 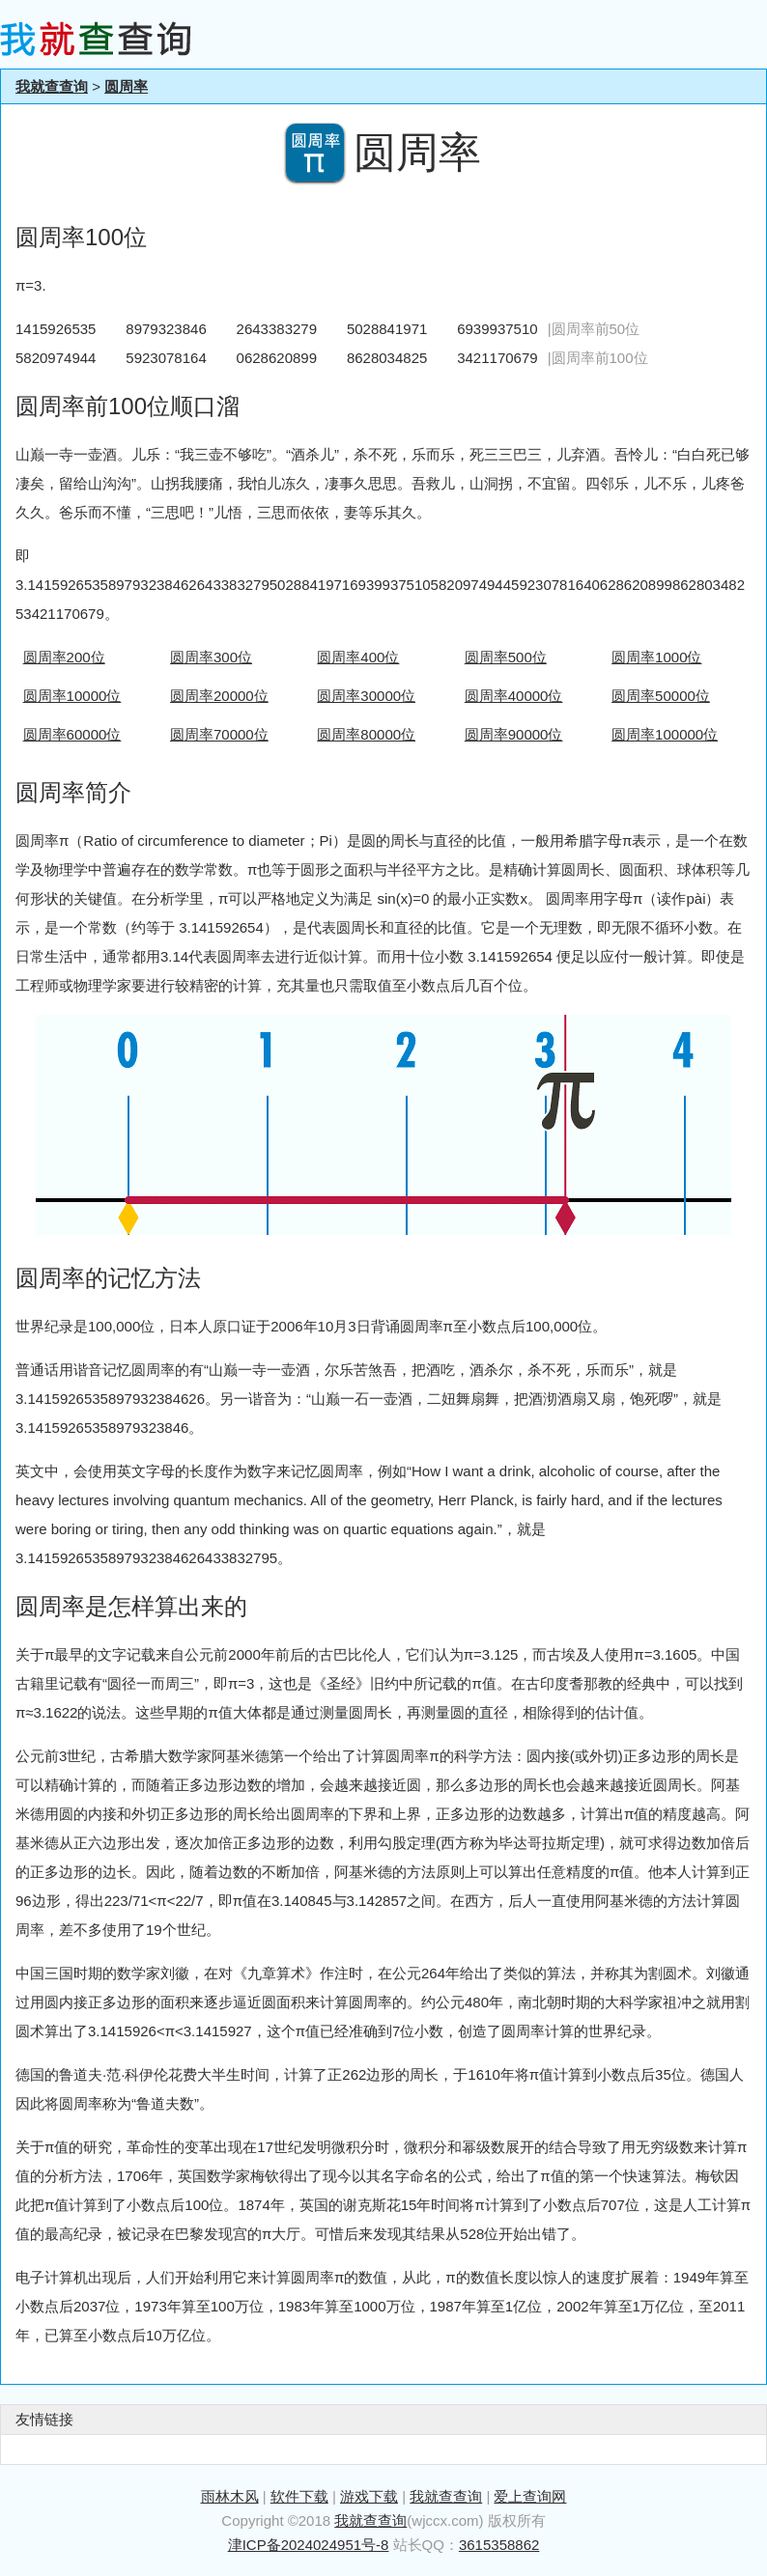 I want to click on 圆周率50000位, so click(x=660, y=695).